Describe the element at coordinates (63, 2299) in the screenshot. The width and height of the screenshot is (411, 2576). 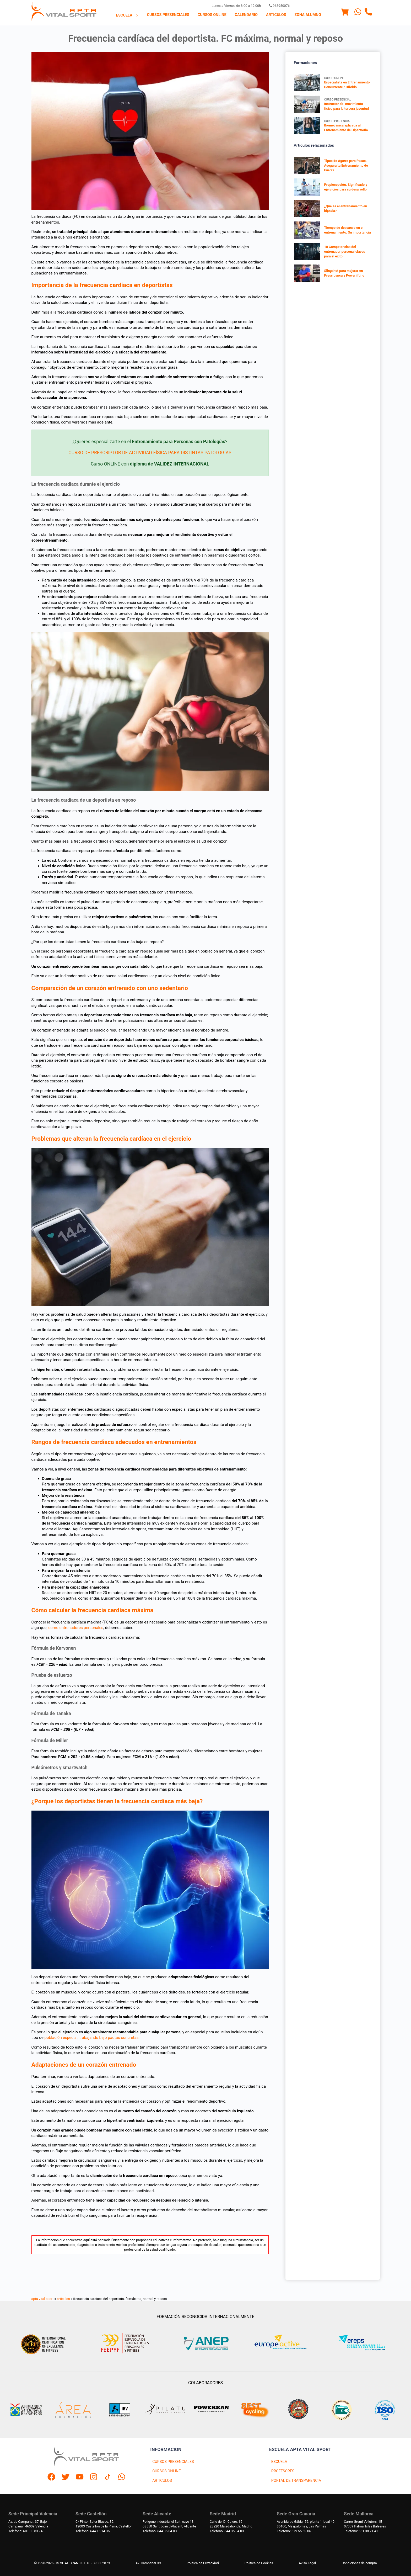
I see `articulos` at that location.